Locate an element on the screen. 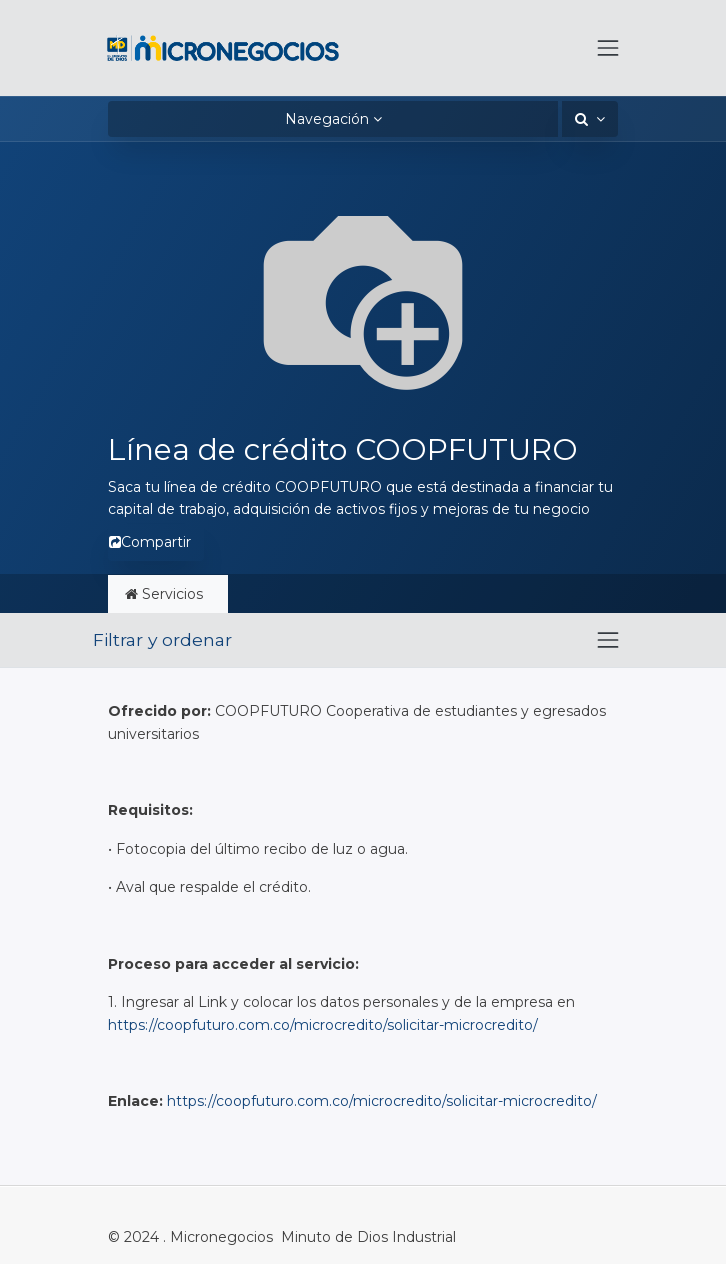 Image resolution: width=726 pixels, height=1264 pixels. Servicios [tab] is located at coordinates (168, 594).